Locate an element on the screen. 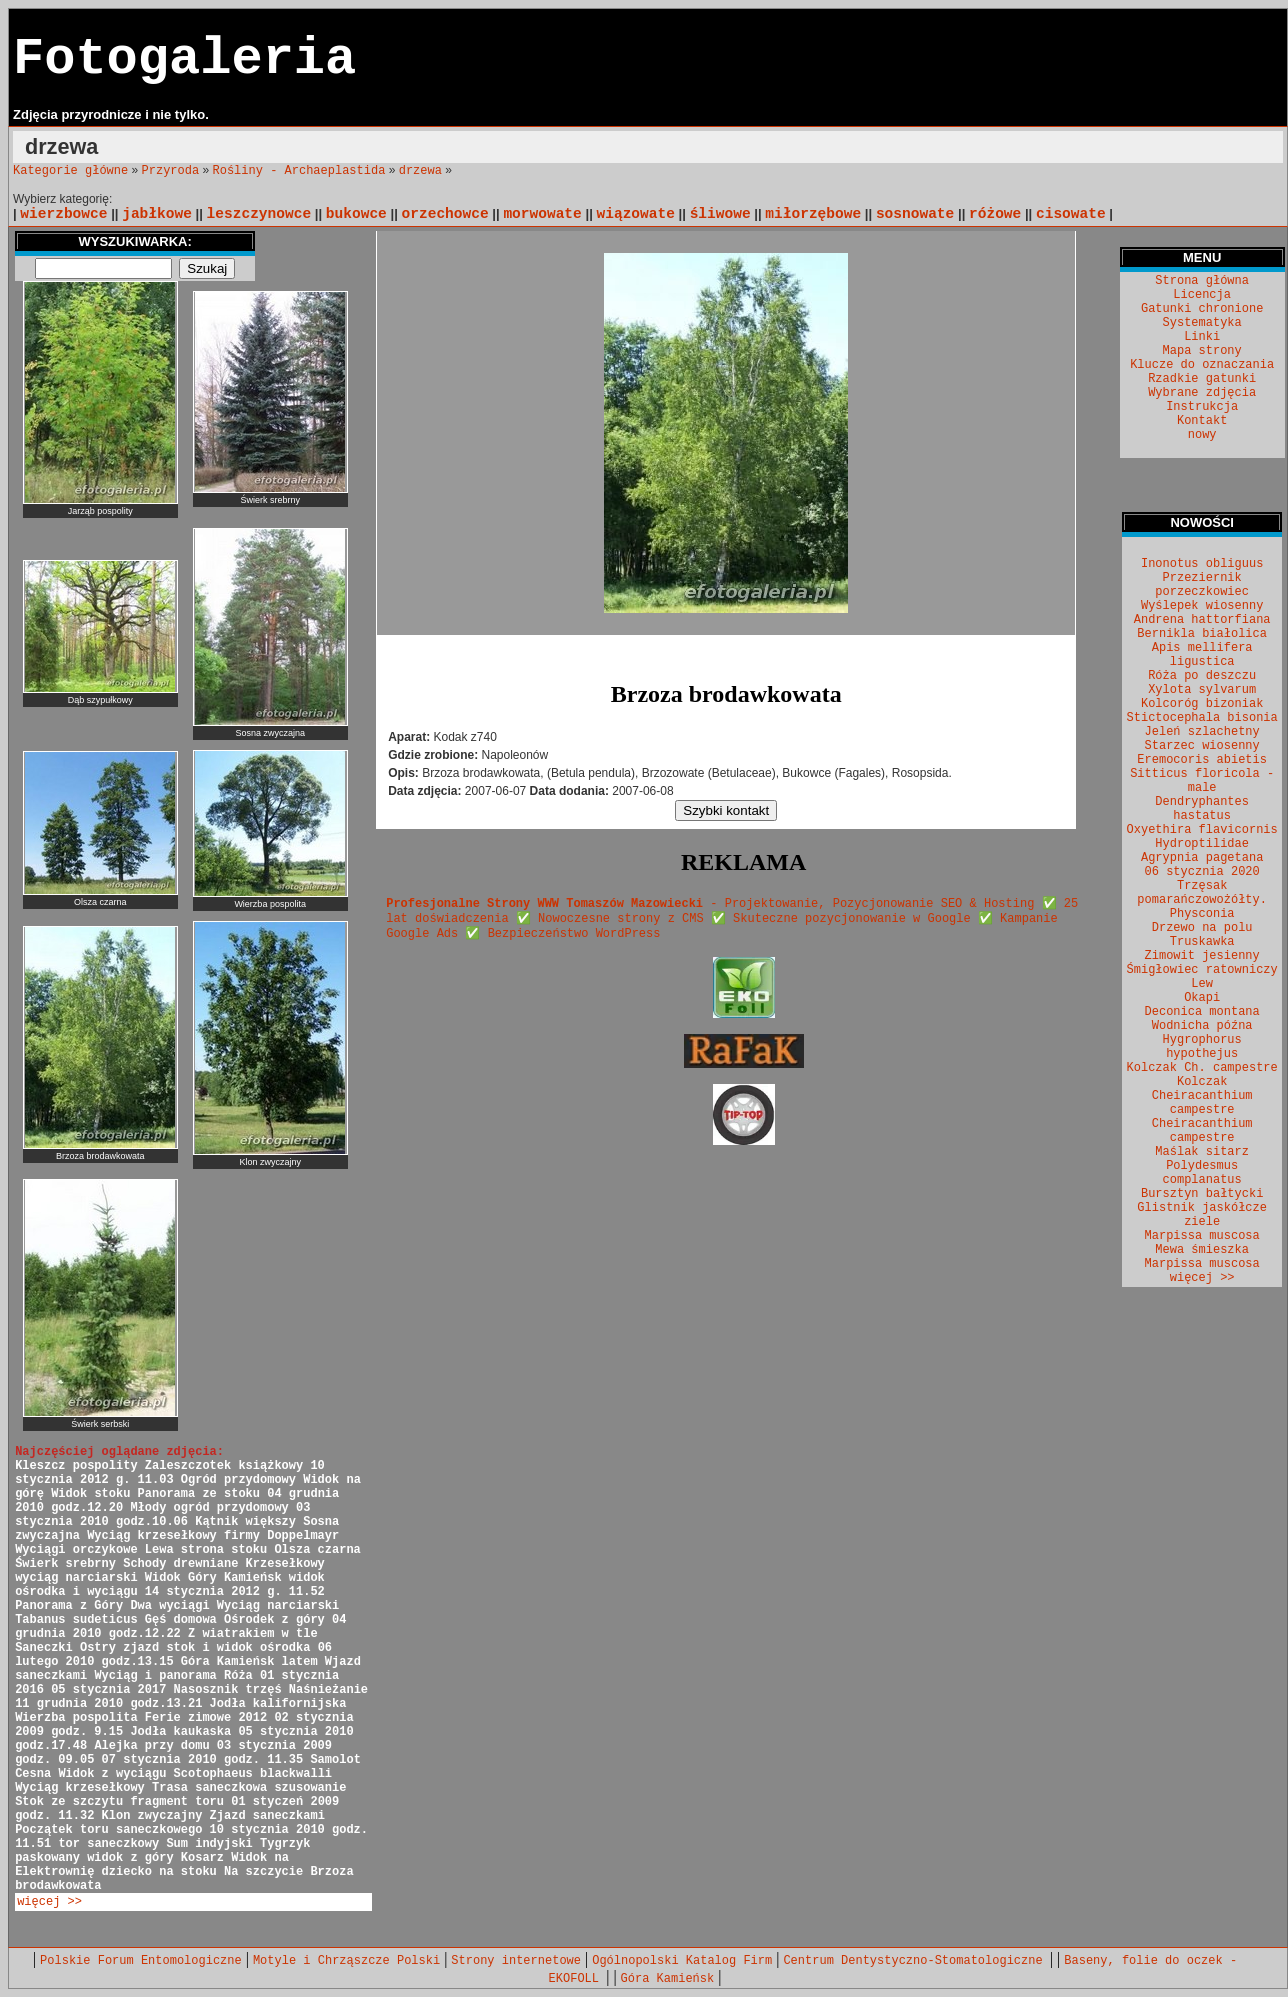  Wybrane zdjęcia is located at coordinates (1202, 393).